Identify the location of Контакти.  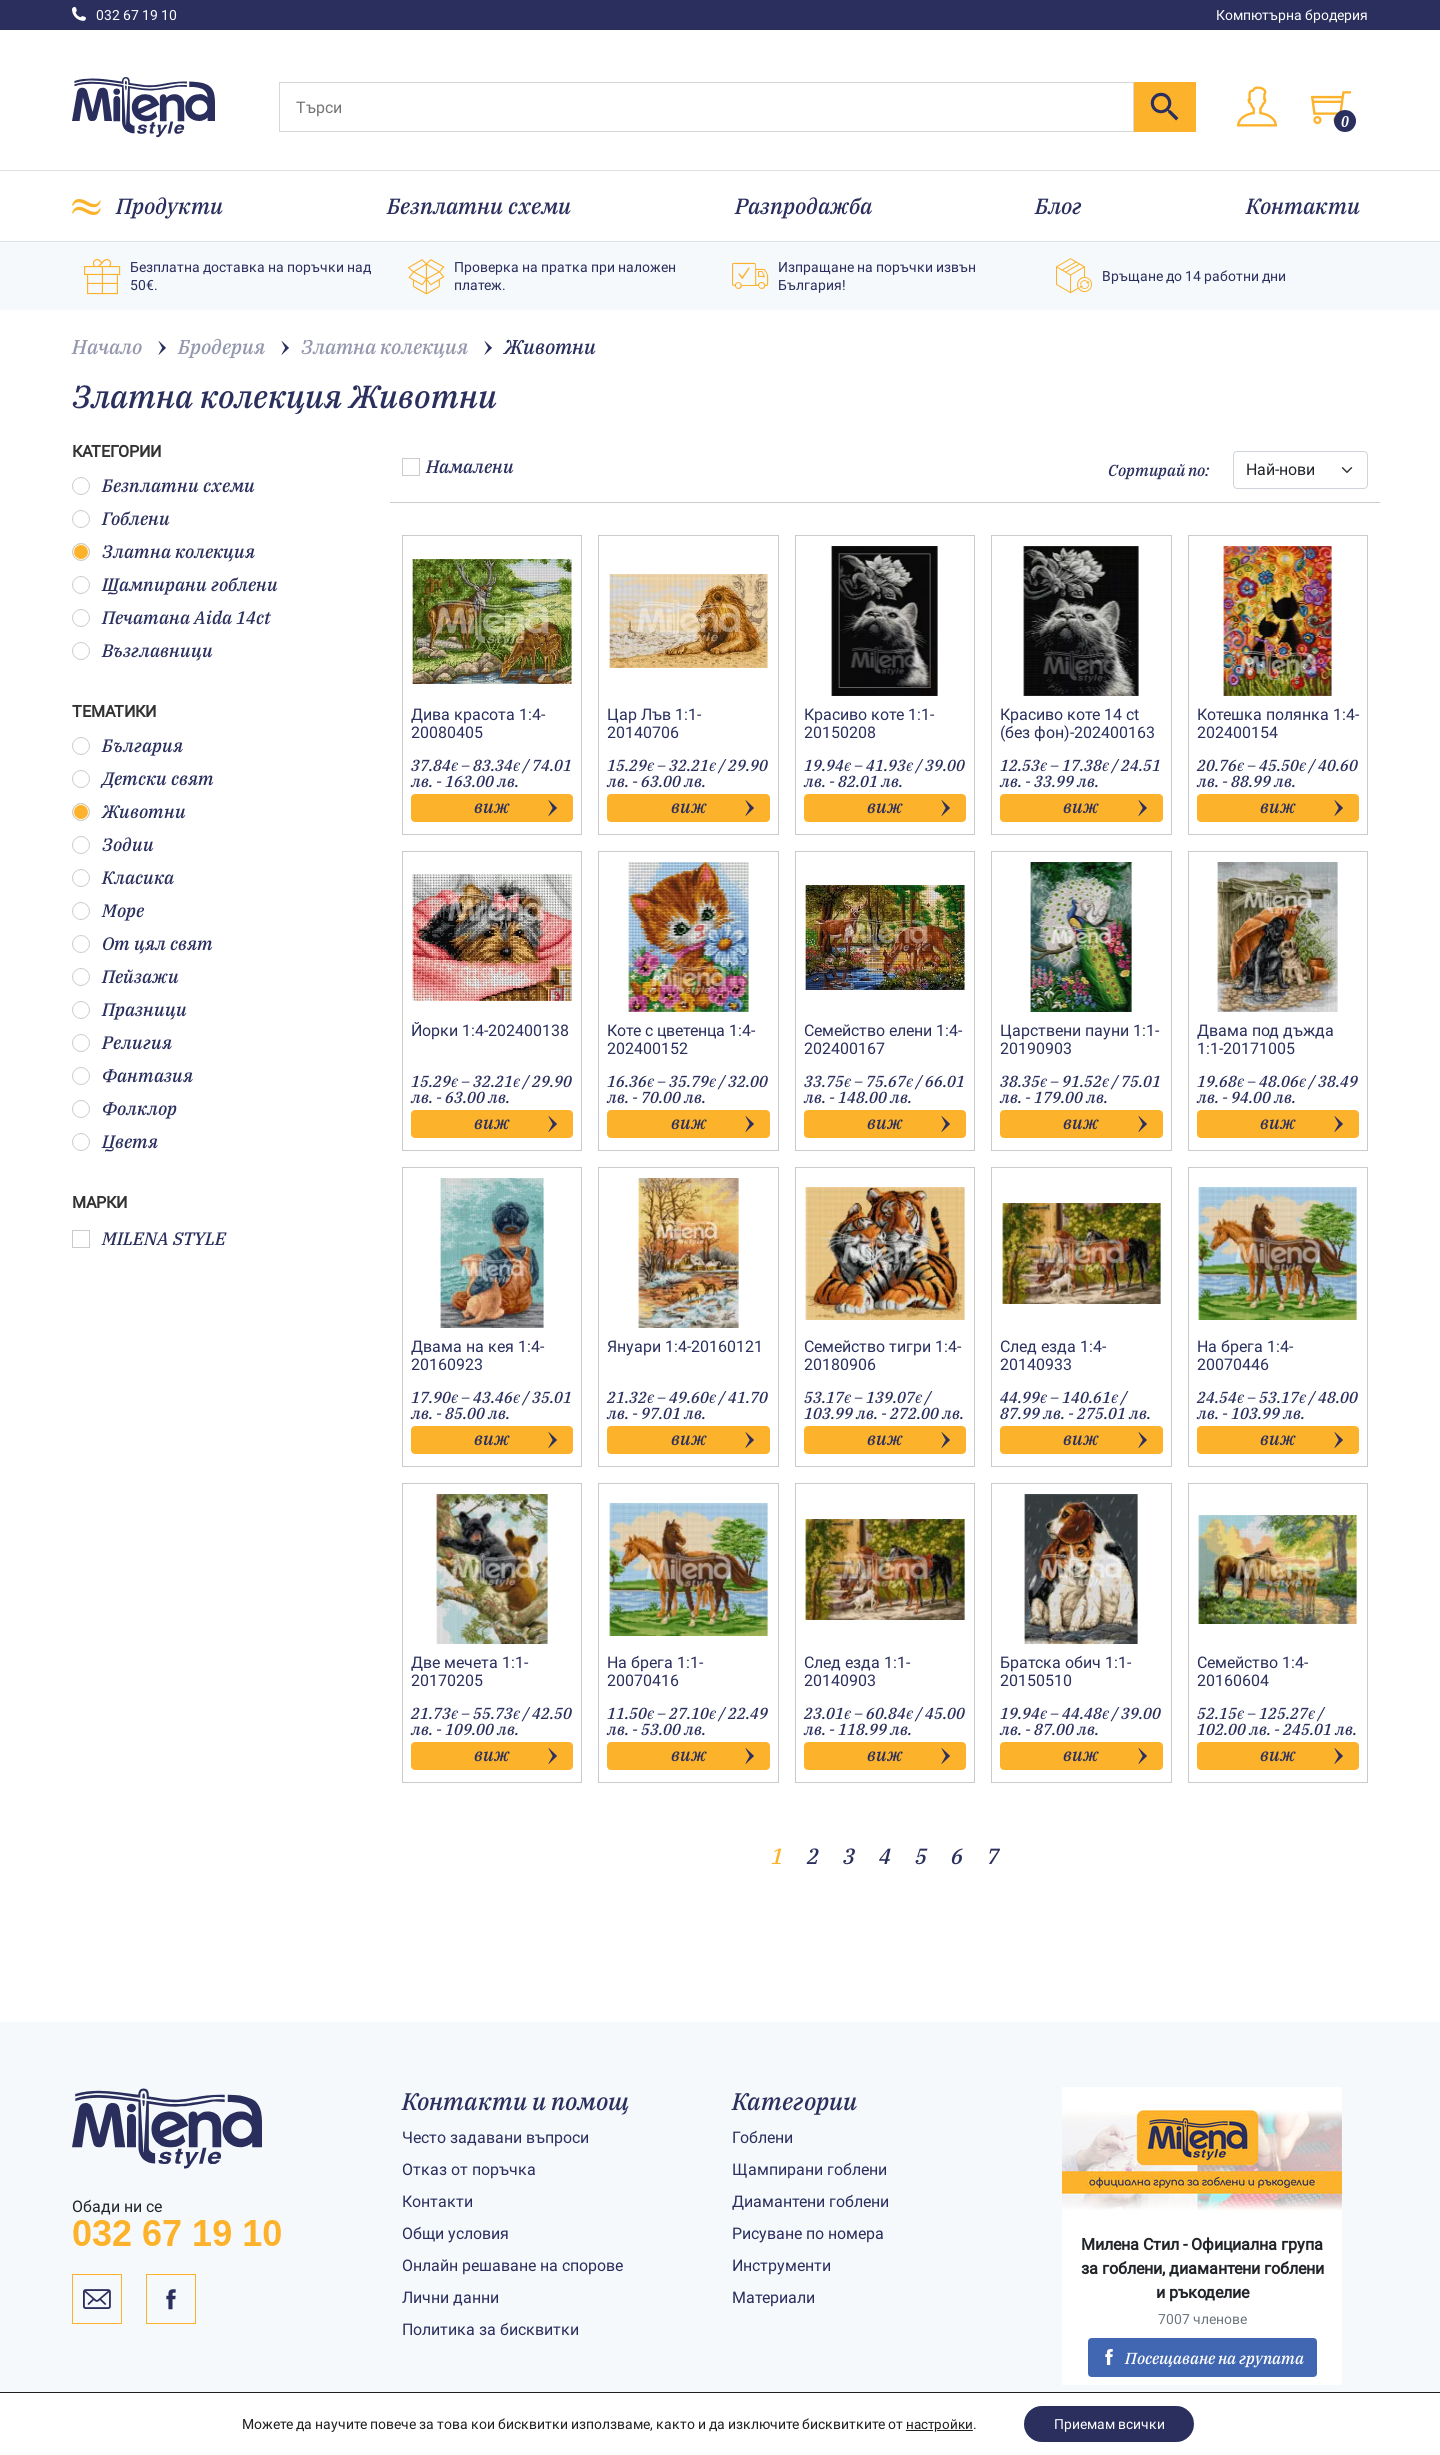
(1303, 205).